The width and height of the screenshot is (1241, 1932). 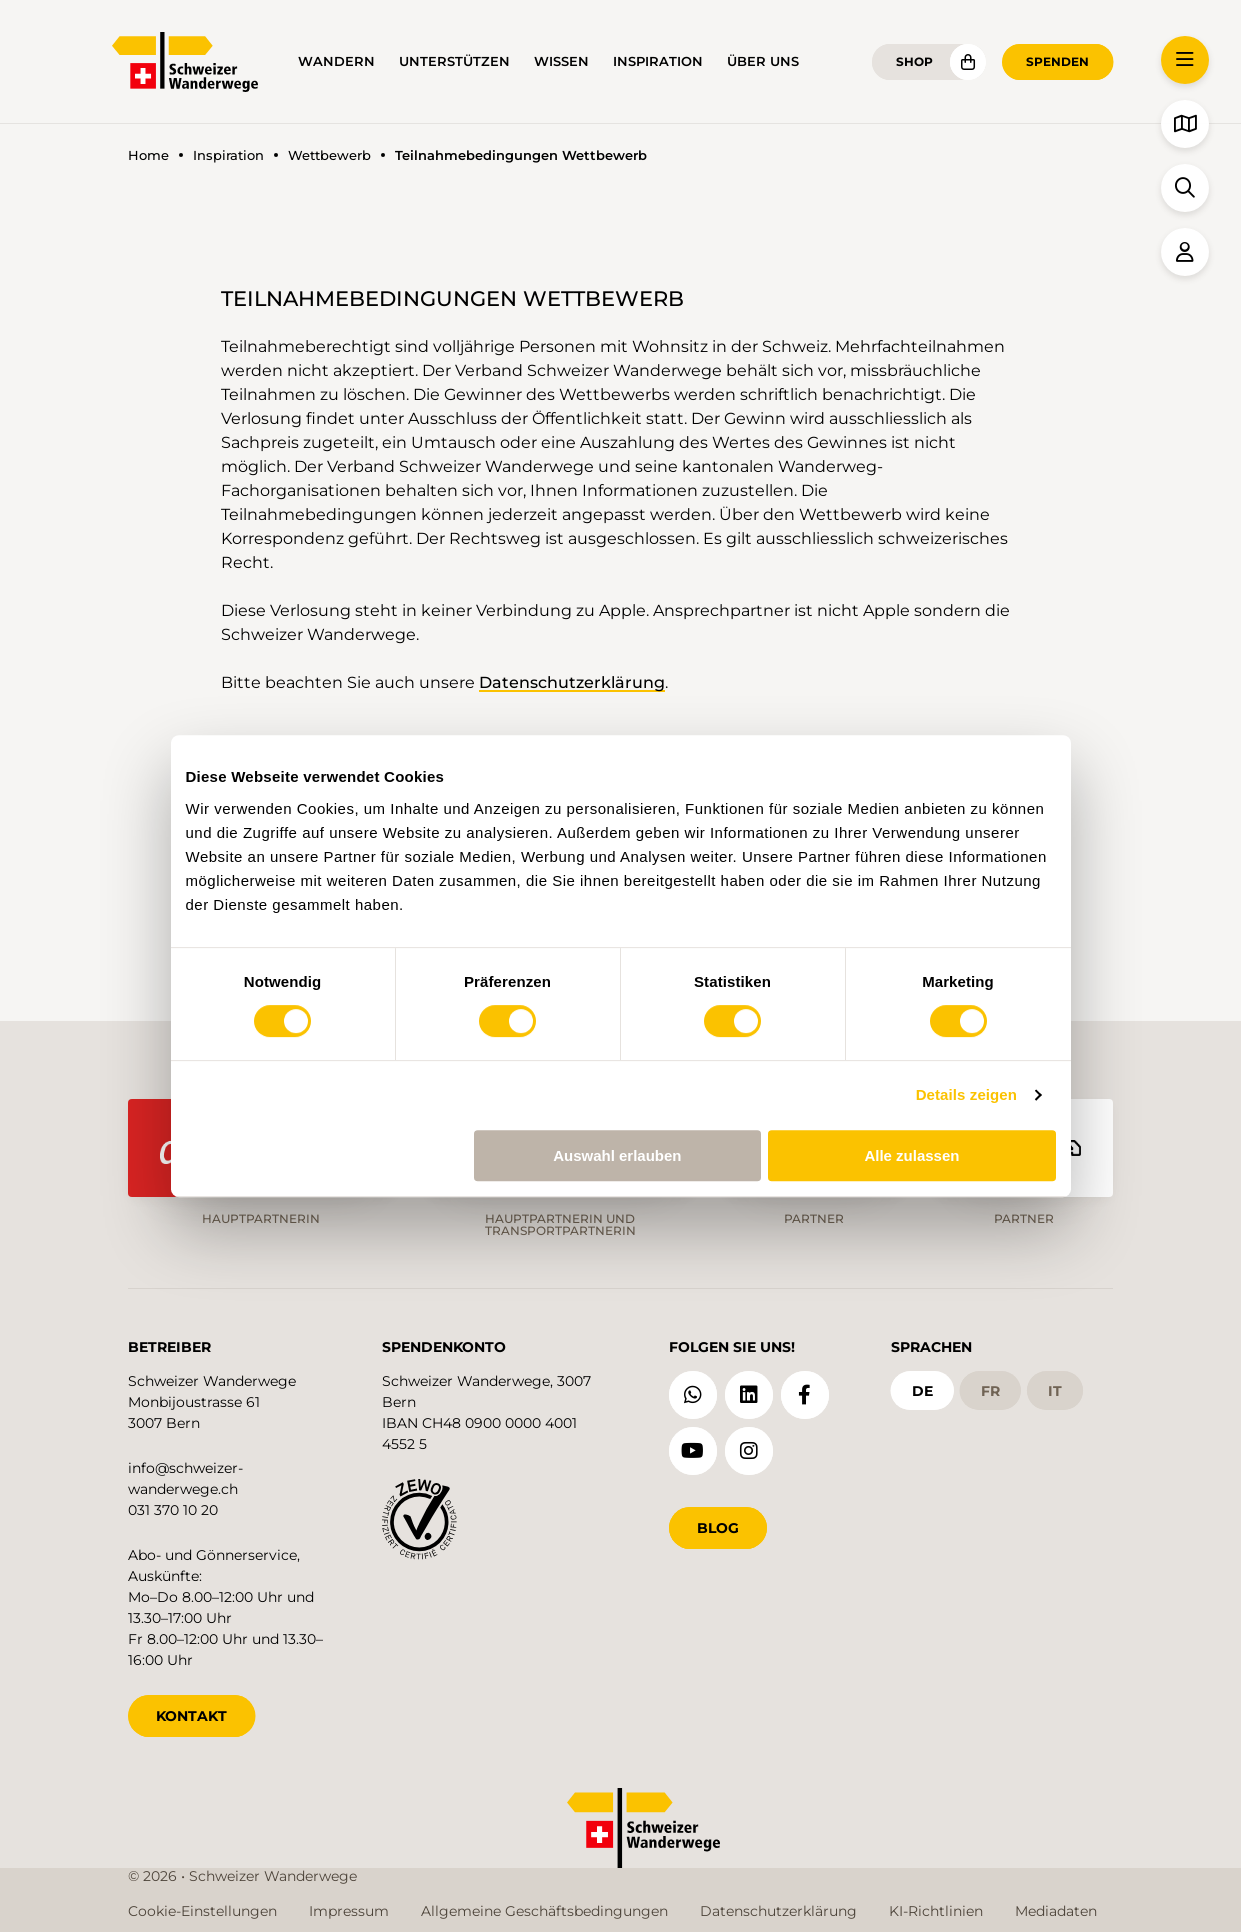 I want to click on Wettbewerb, so click(x=329, y=155).